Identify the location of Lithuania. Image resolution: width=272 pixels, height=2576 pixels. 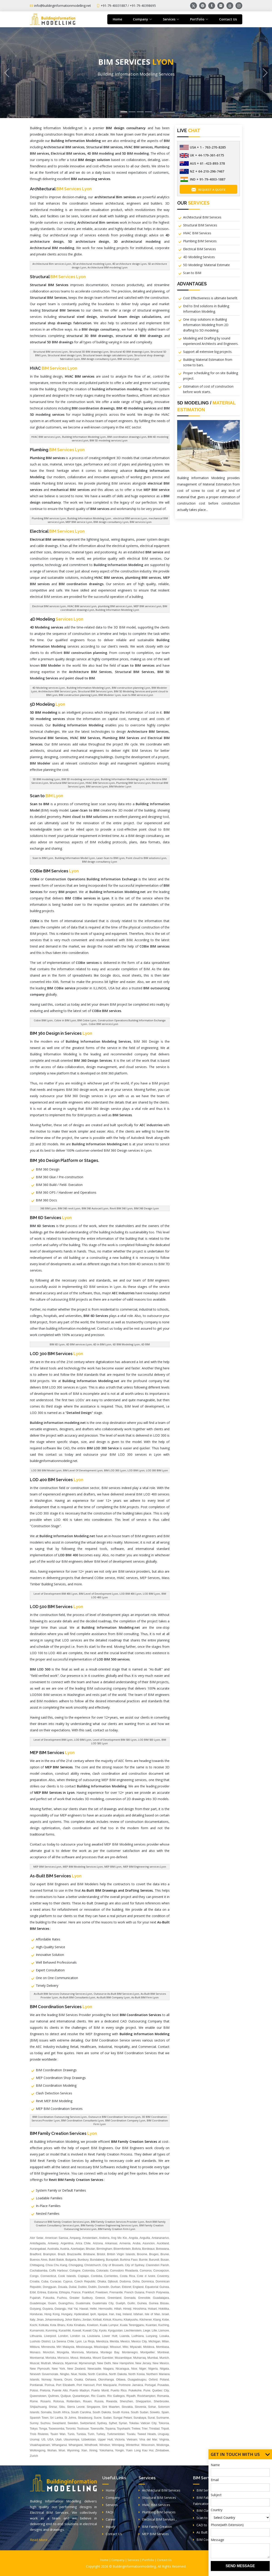
(36, 2336).